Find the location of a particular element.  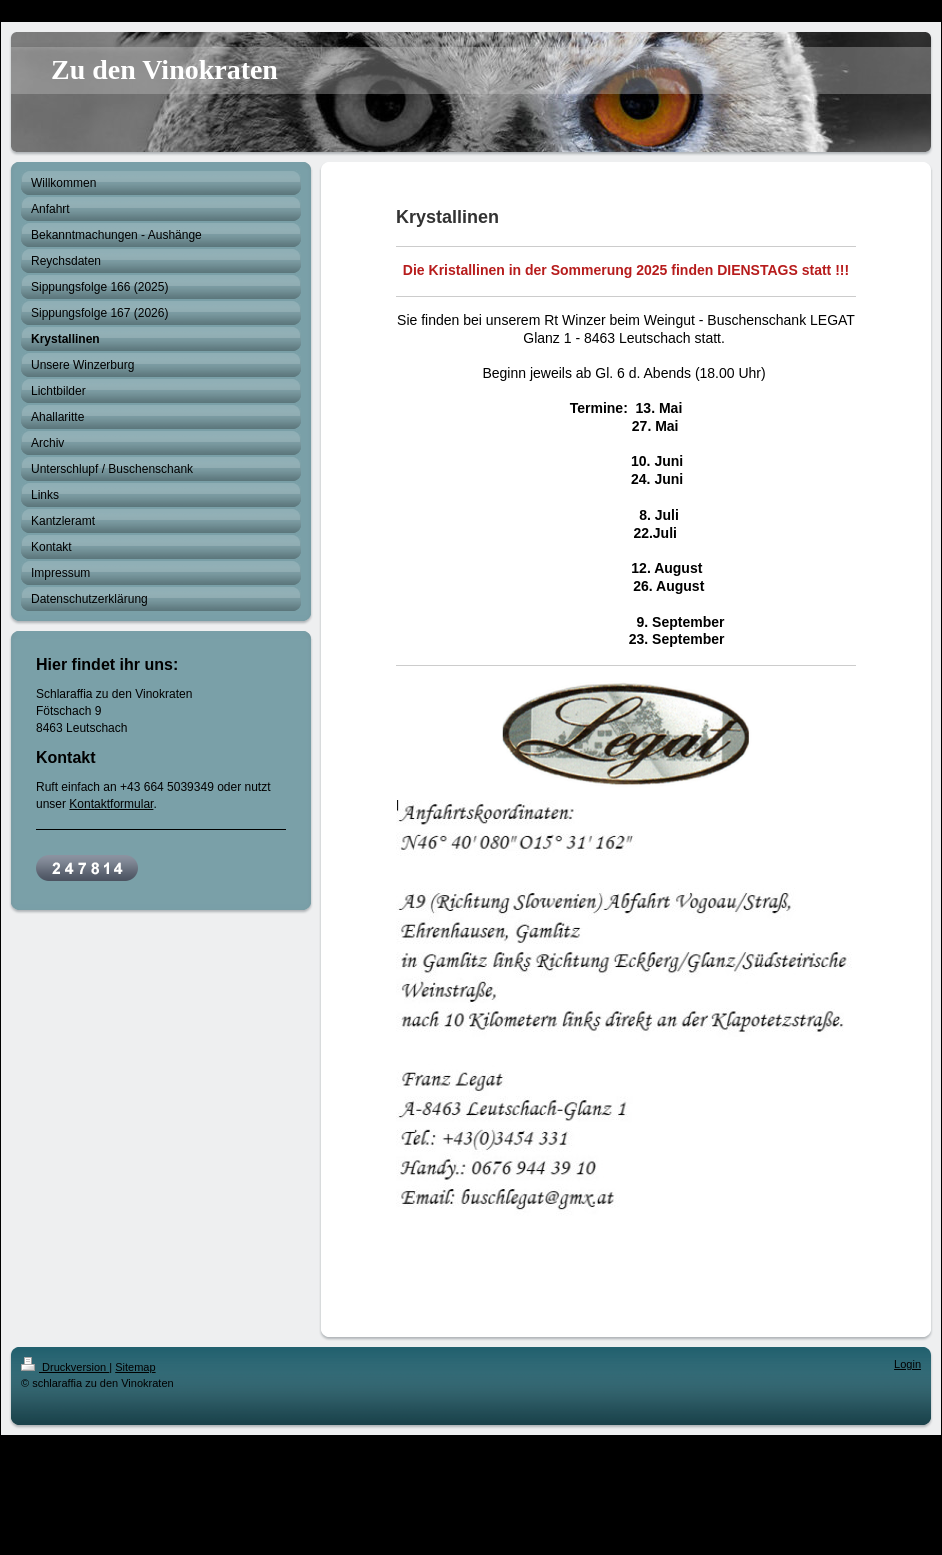

Kontaktformular is located at coordinates (111, 804).